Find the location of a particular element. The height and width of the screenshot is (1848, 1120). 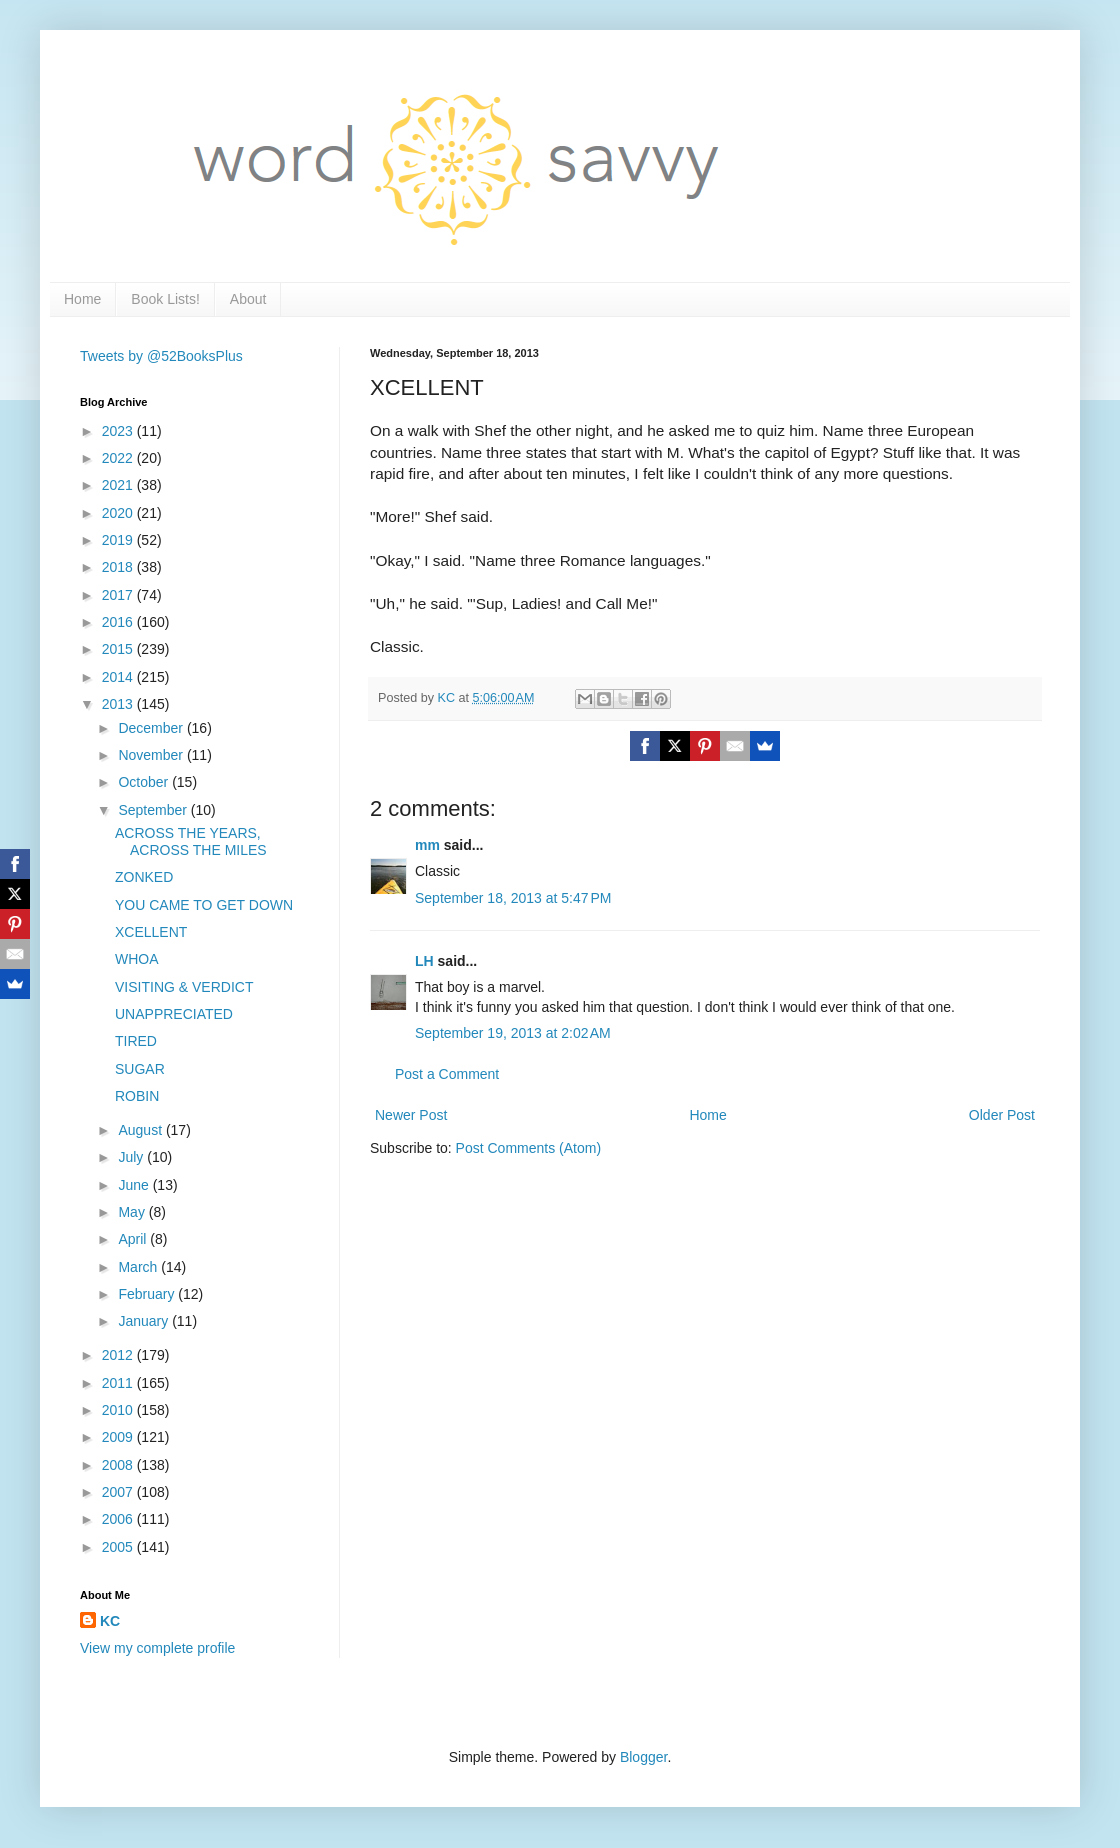

Home is located at coordinates (82, 299).